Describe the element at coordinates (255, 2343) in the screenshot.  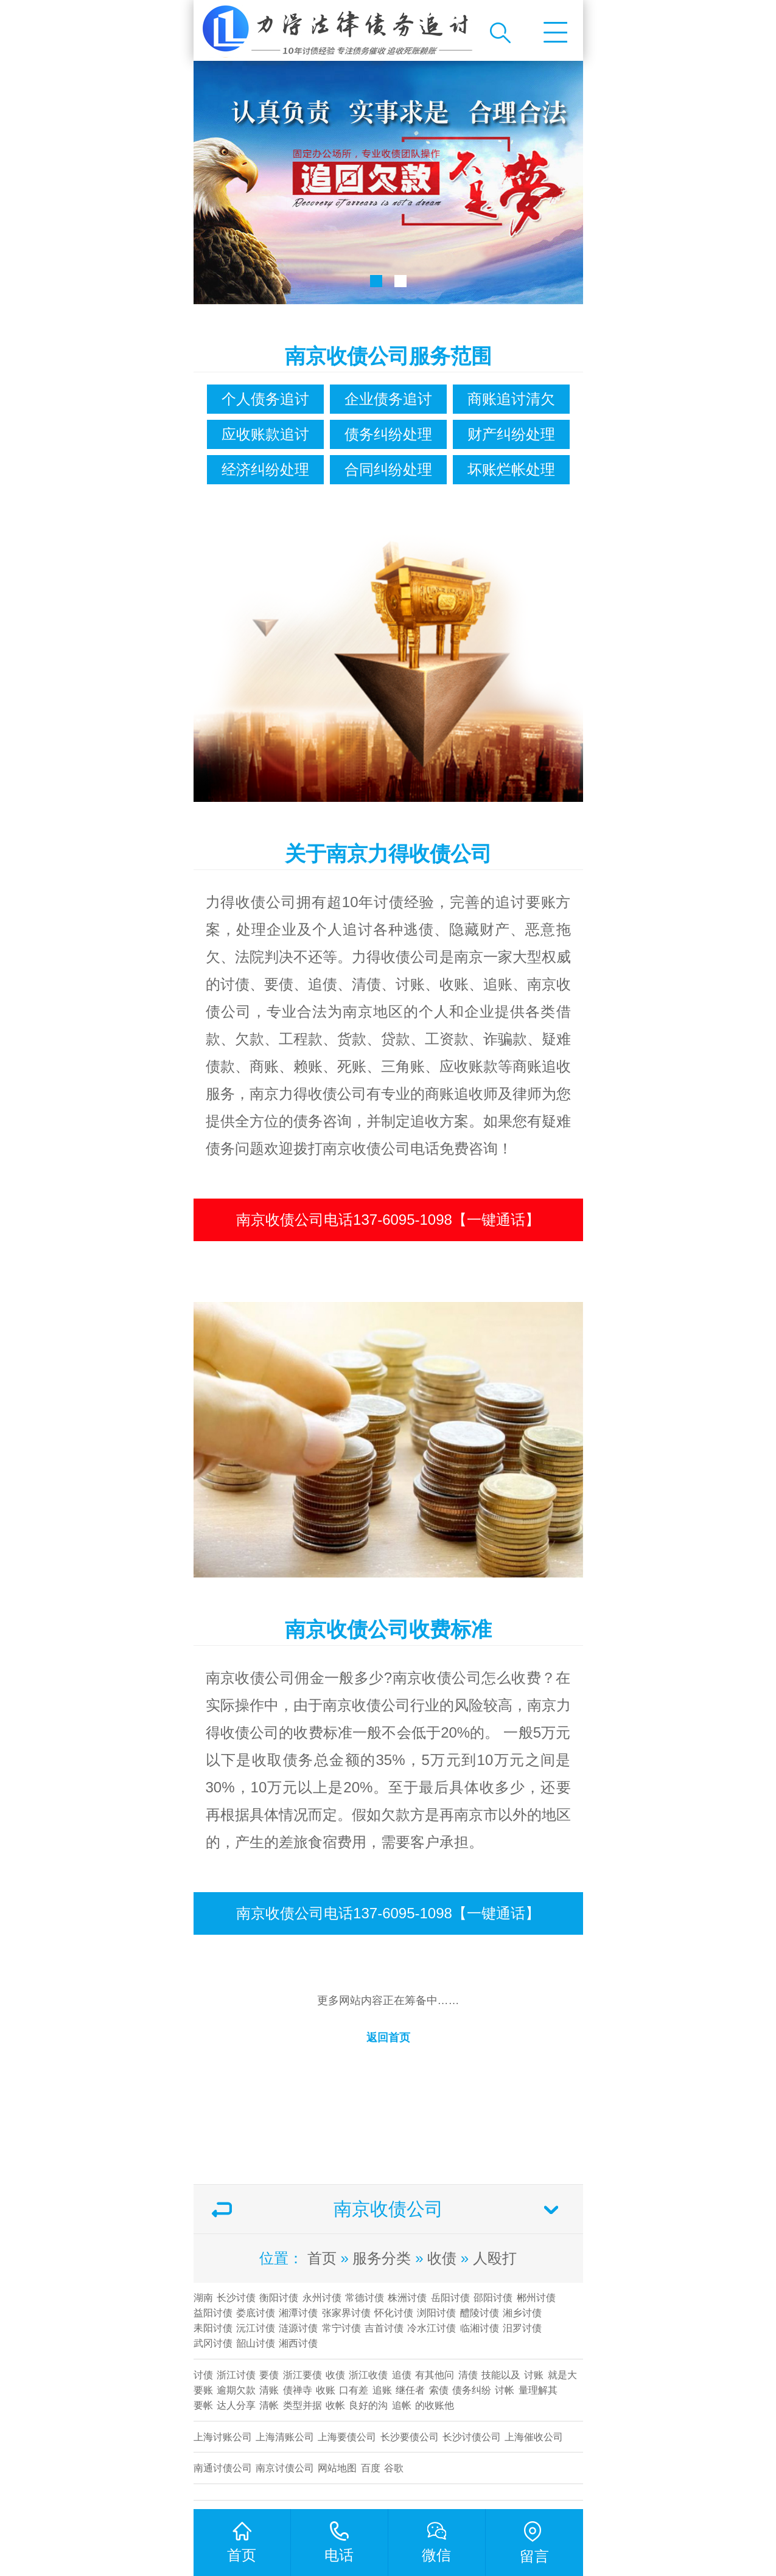
I see `韶山讨债` at that location.